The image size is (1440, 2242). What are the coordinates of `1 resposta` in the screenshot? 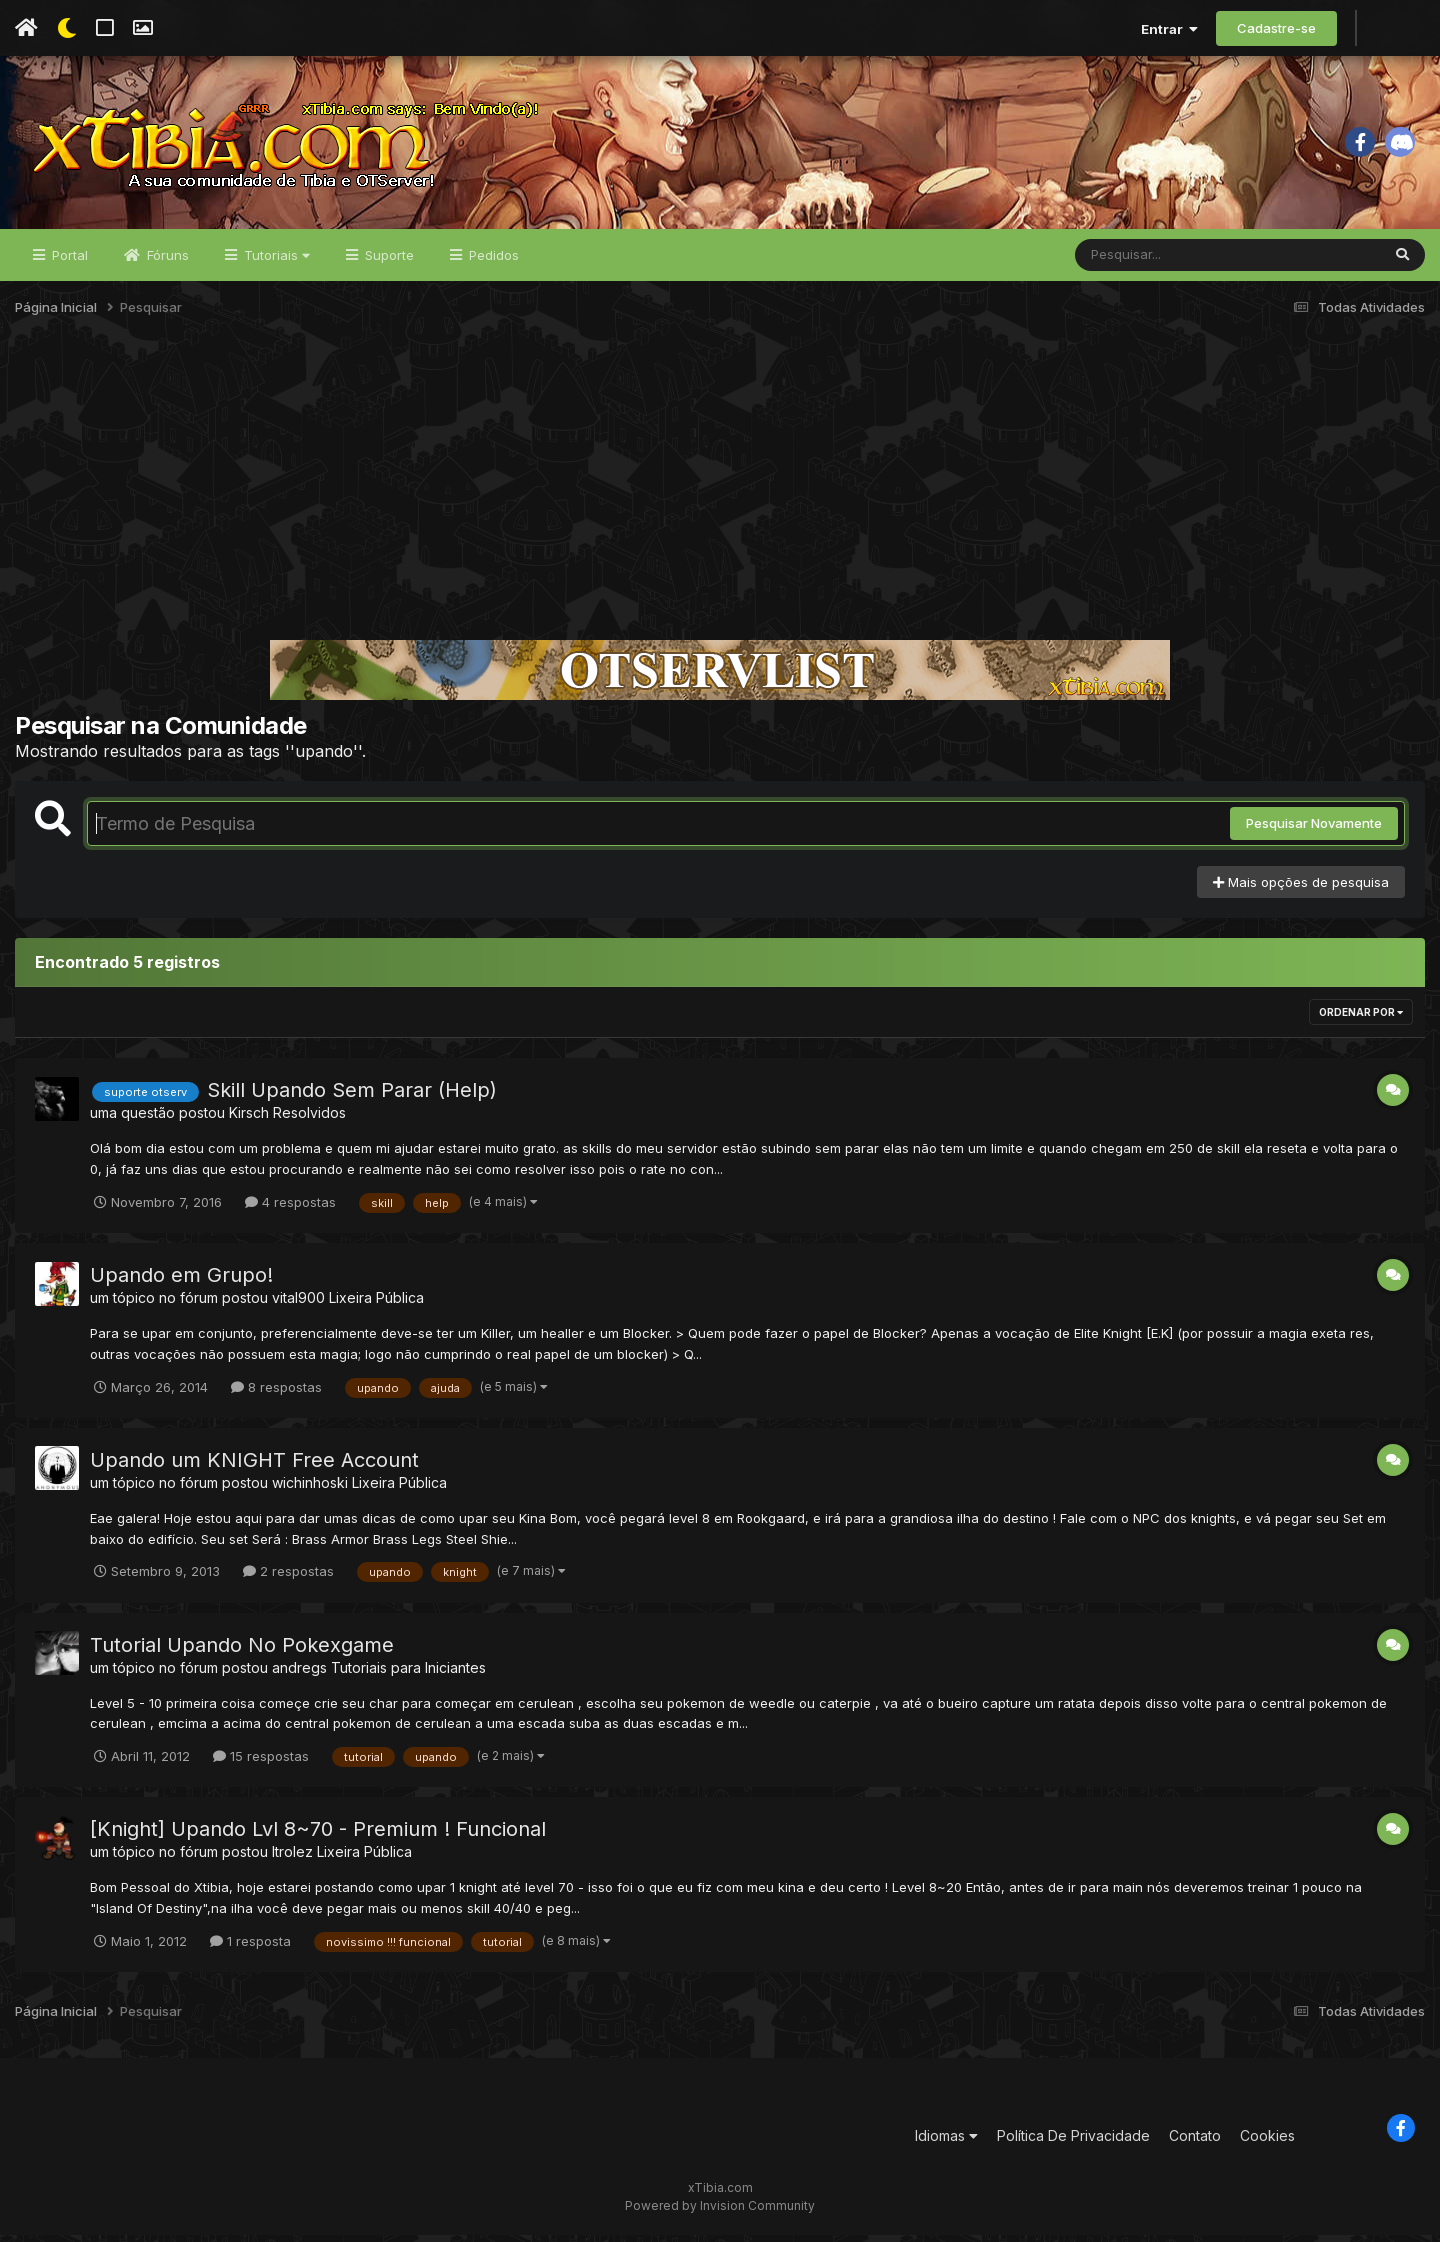 It's located at (250, 1948).